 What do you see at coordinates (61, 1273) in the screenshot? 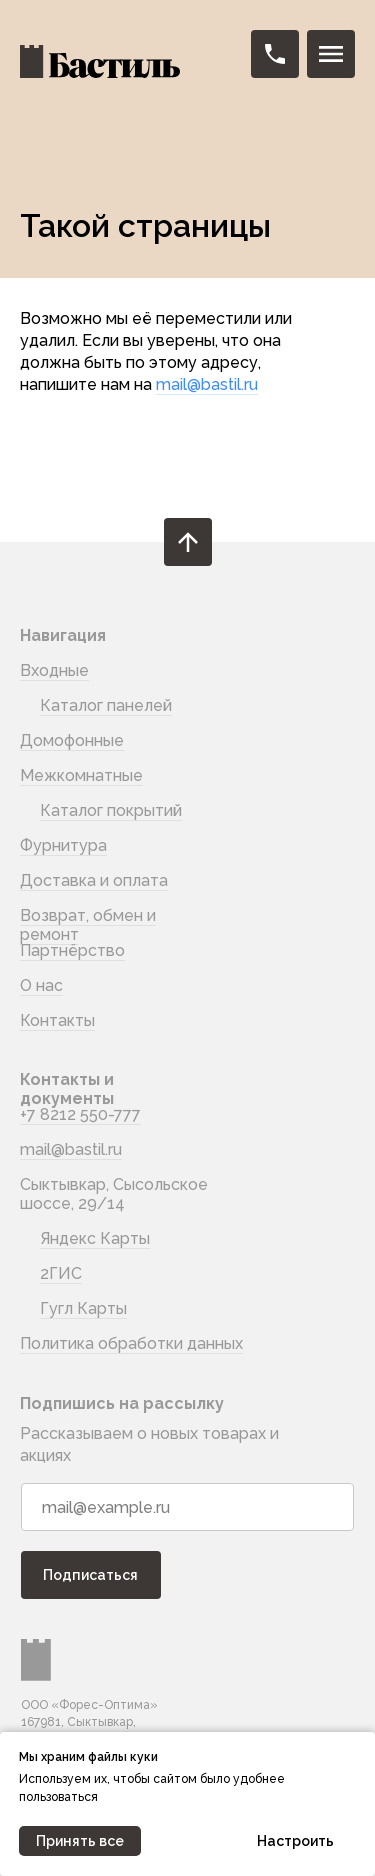
I see `2ГИС` at bounding box center [61, 1273].